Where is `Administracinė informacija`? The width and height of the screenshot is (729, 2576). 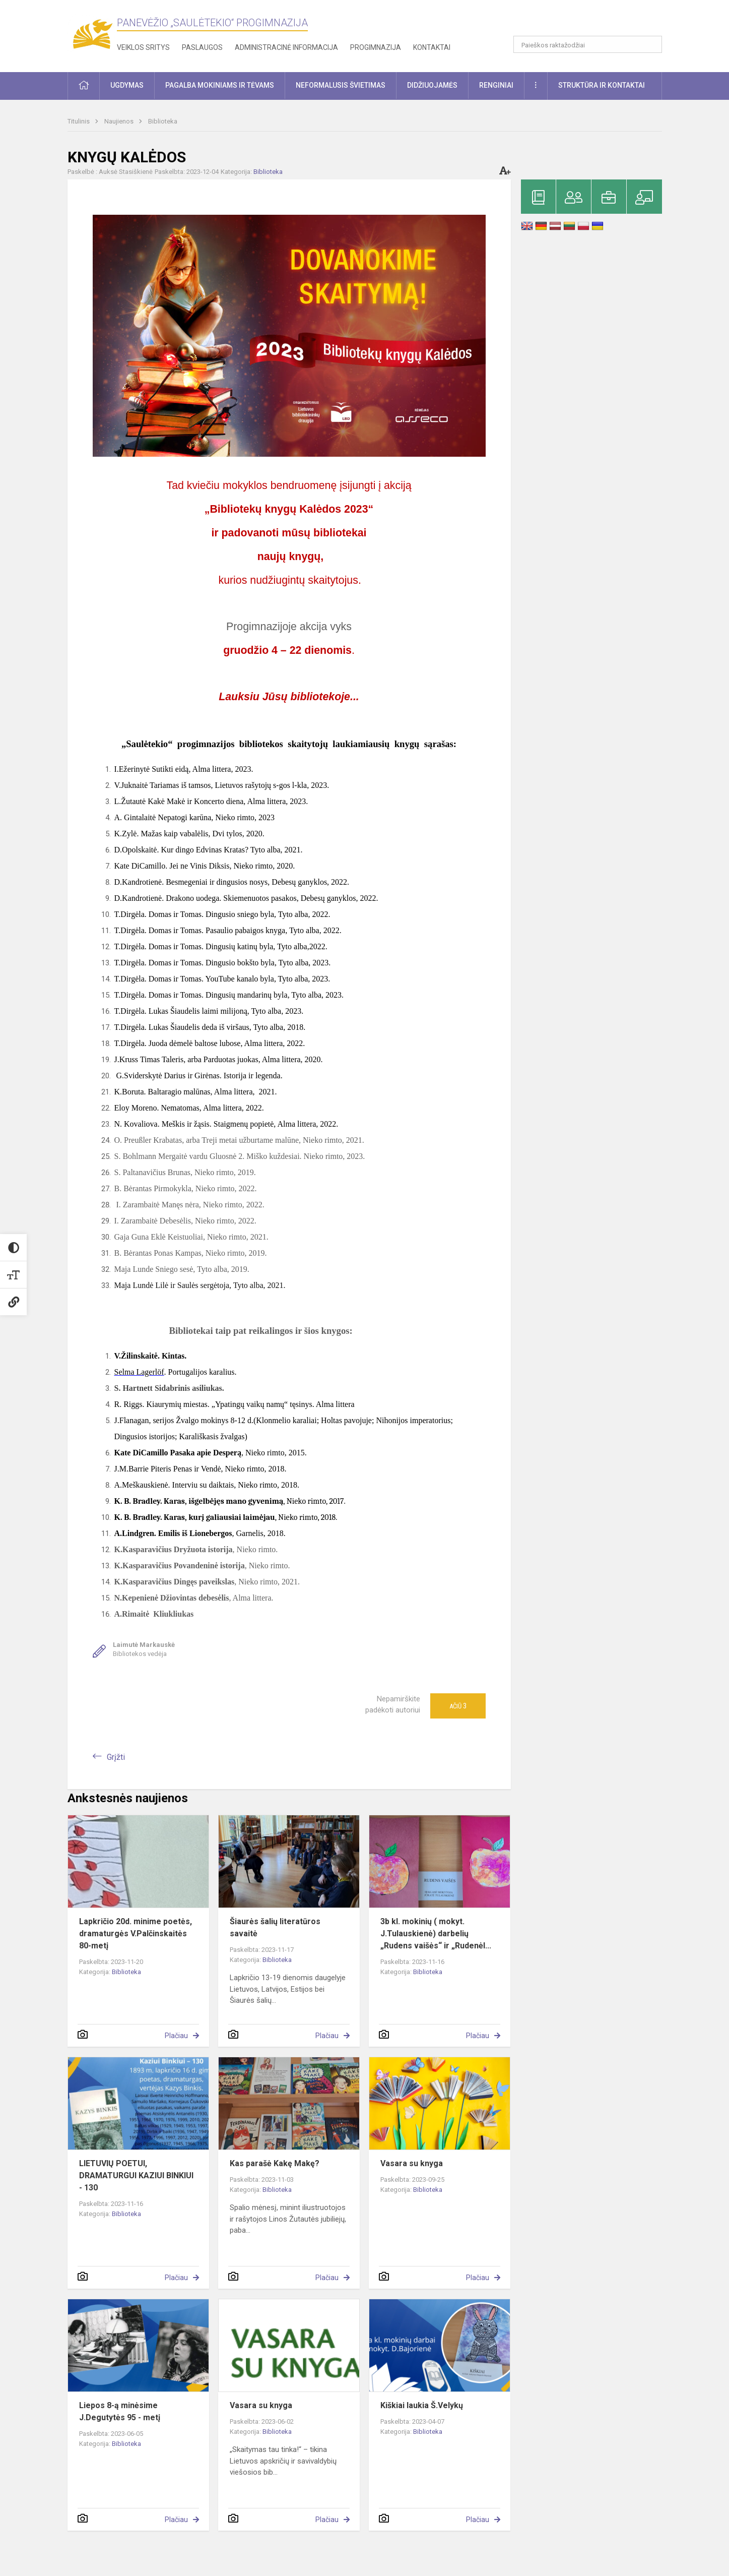
Administracinė informacija is located at coordinates (286, 47).